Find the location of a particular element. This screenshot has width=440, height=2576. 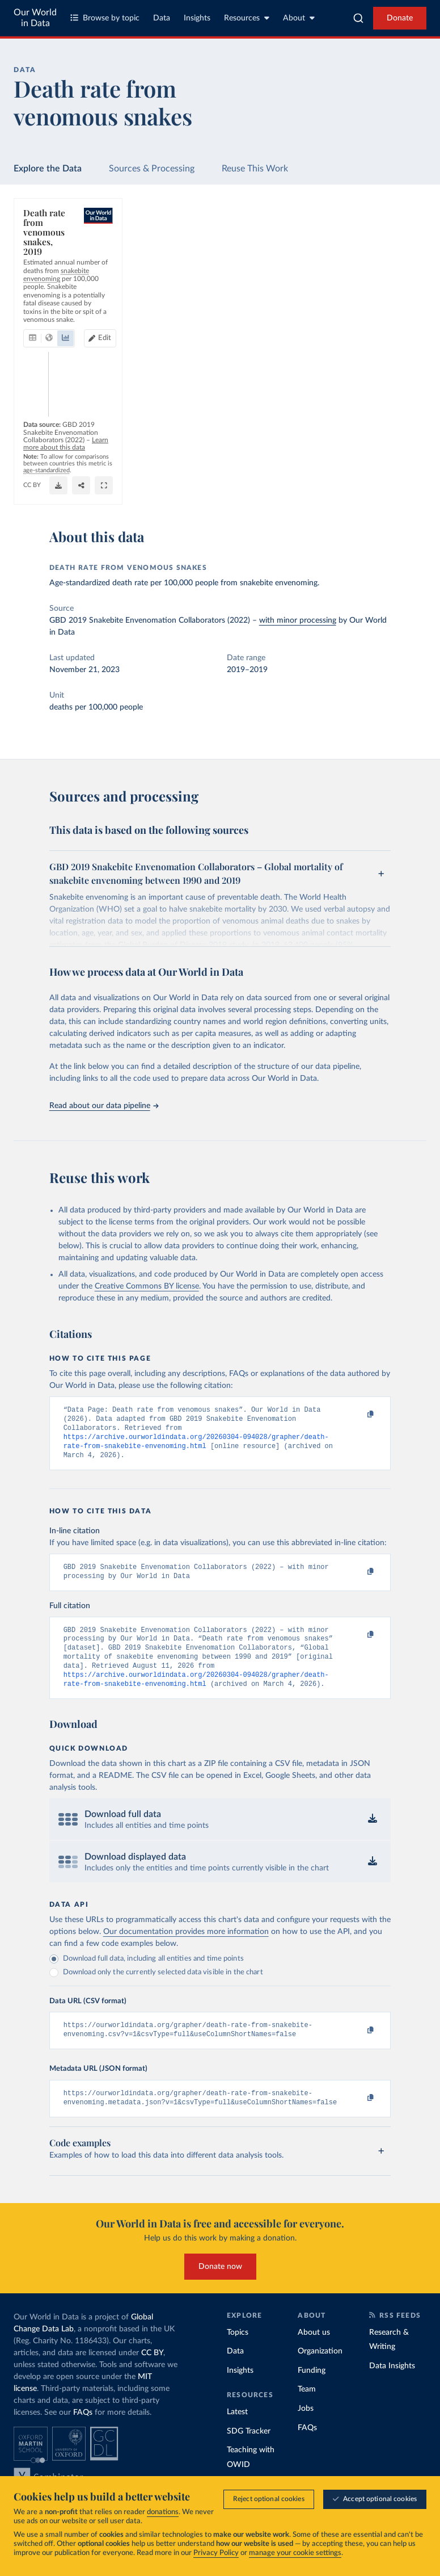

Edit is located at coordinates (369, 253).